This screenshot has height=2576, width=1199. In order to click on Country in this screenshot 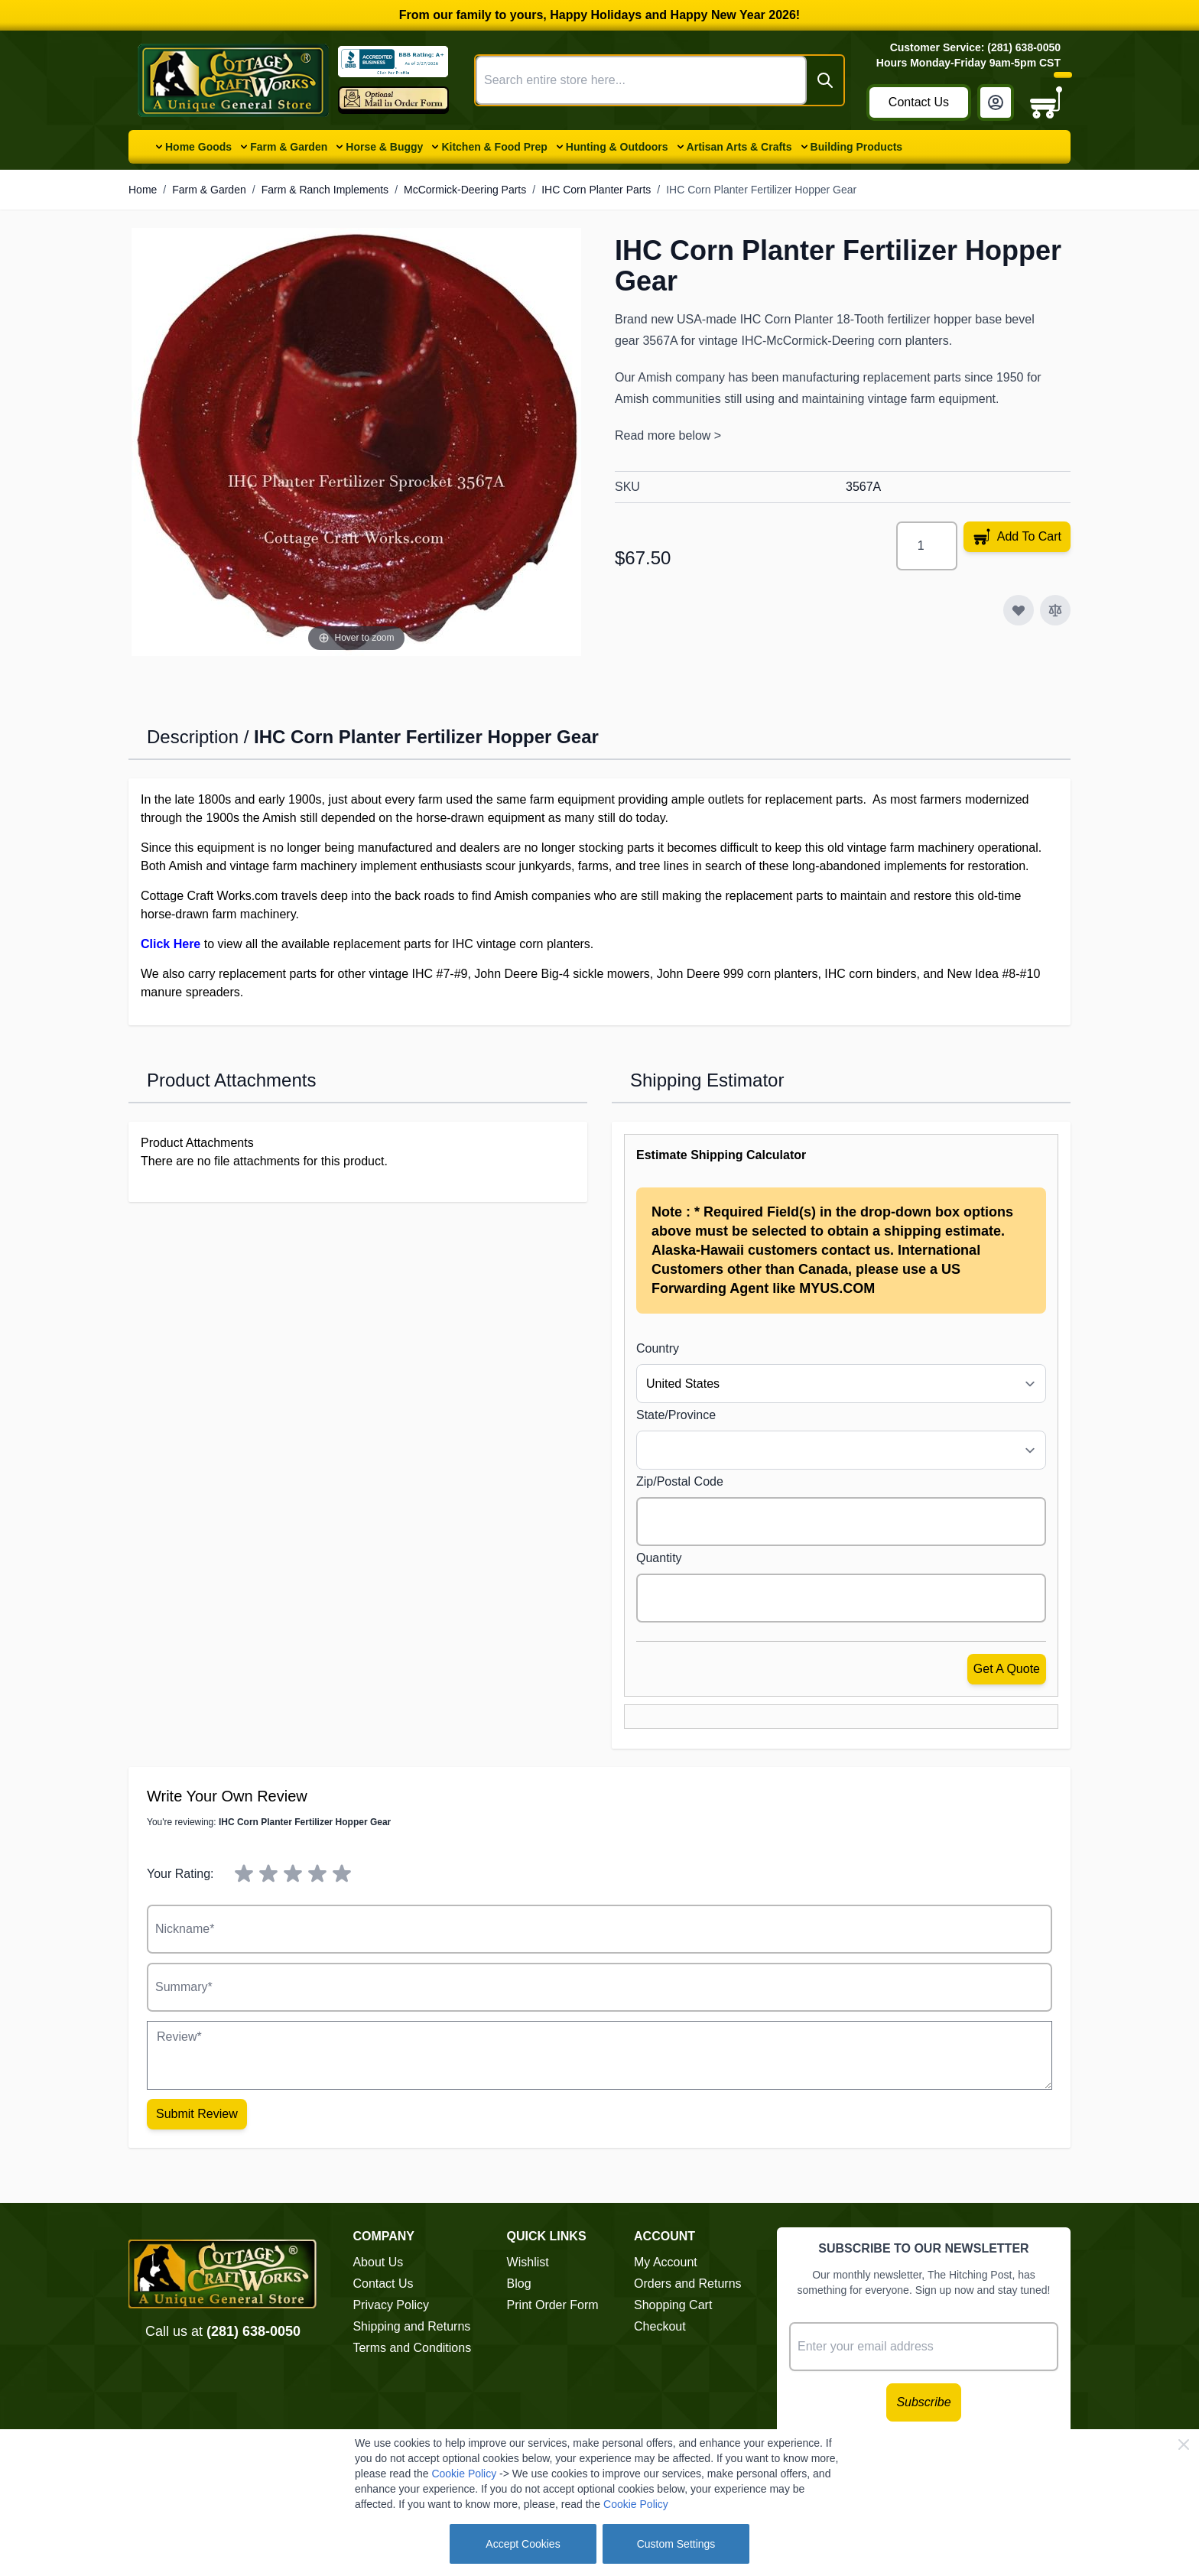, I will do `click(657, 1348)`.